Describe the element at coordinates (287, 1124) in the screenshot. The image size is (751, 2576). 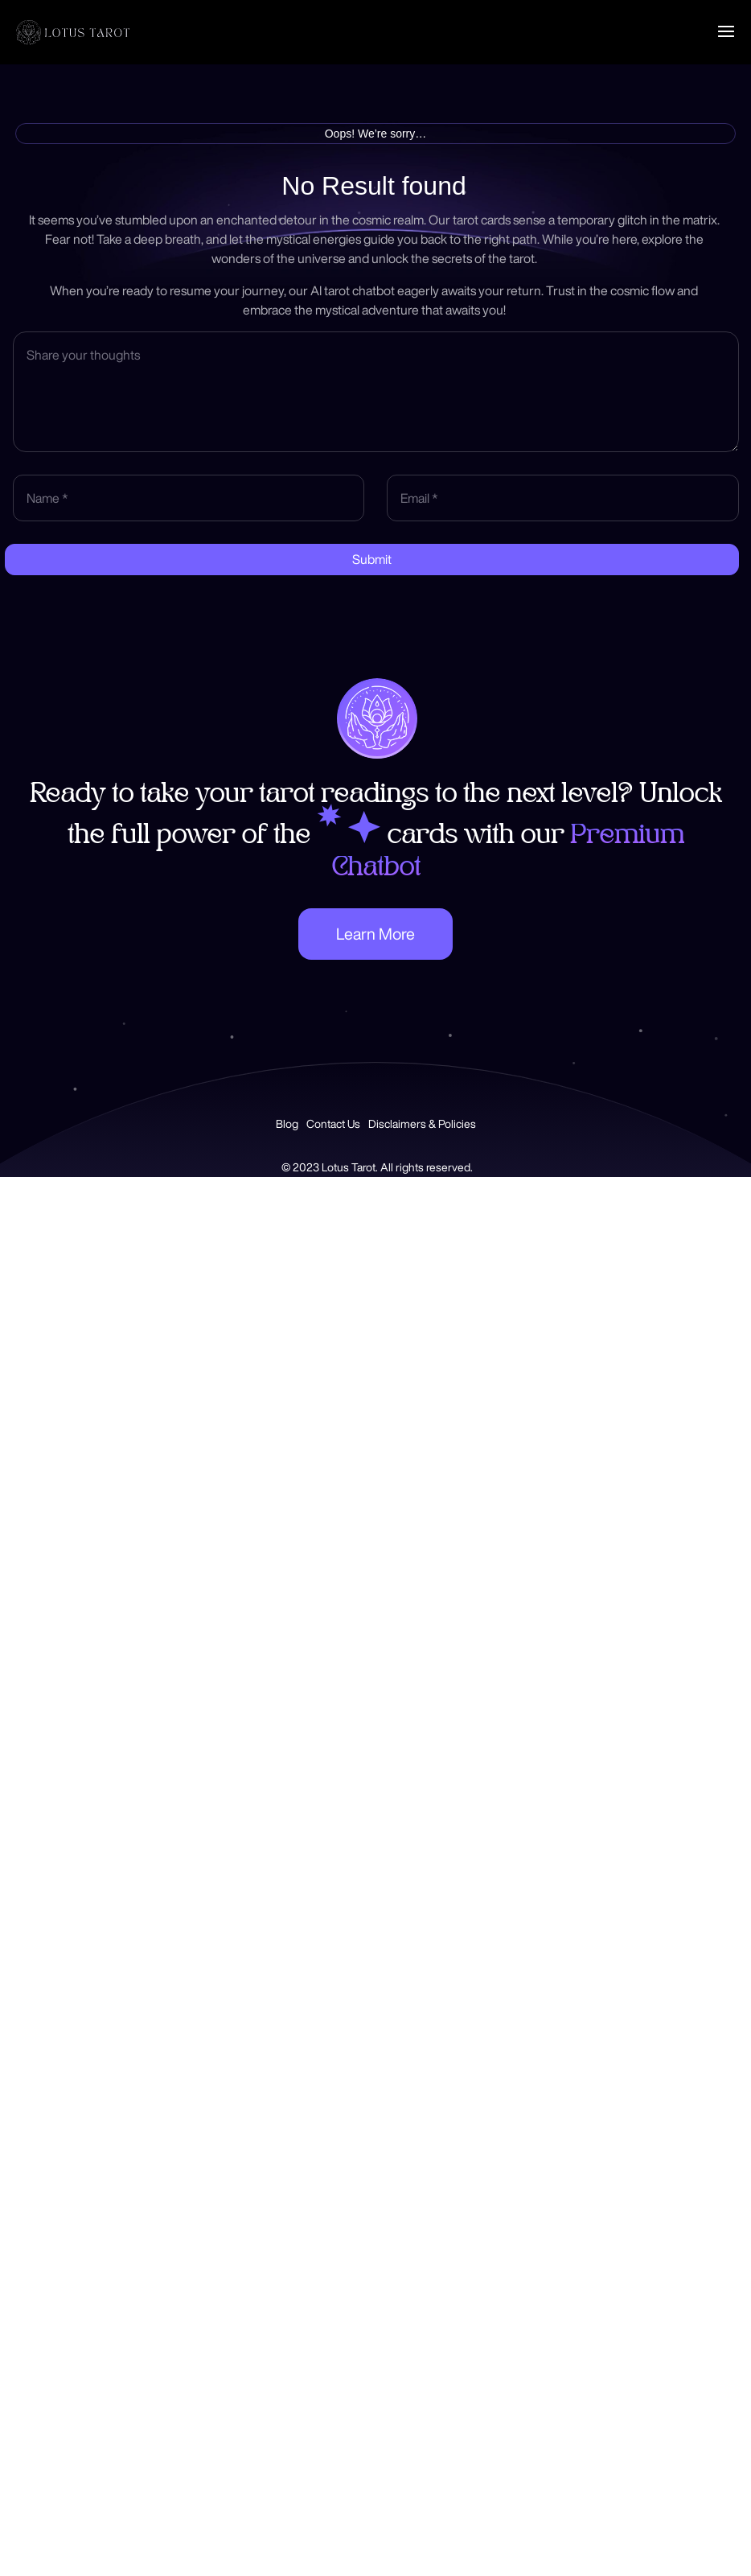
I see `Blog` at that location.